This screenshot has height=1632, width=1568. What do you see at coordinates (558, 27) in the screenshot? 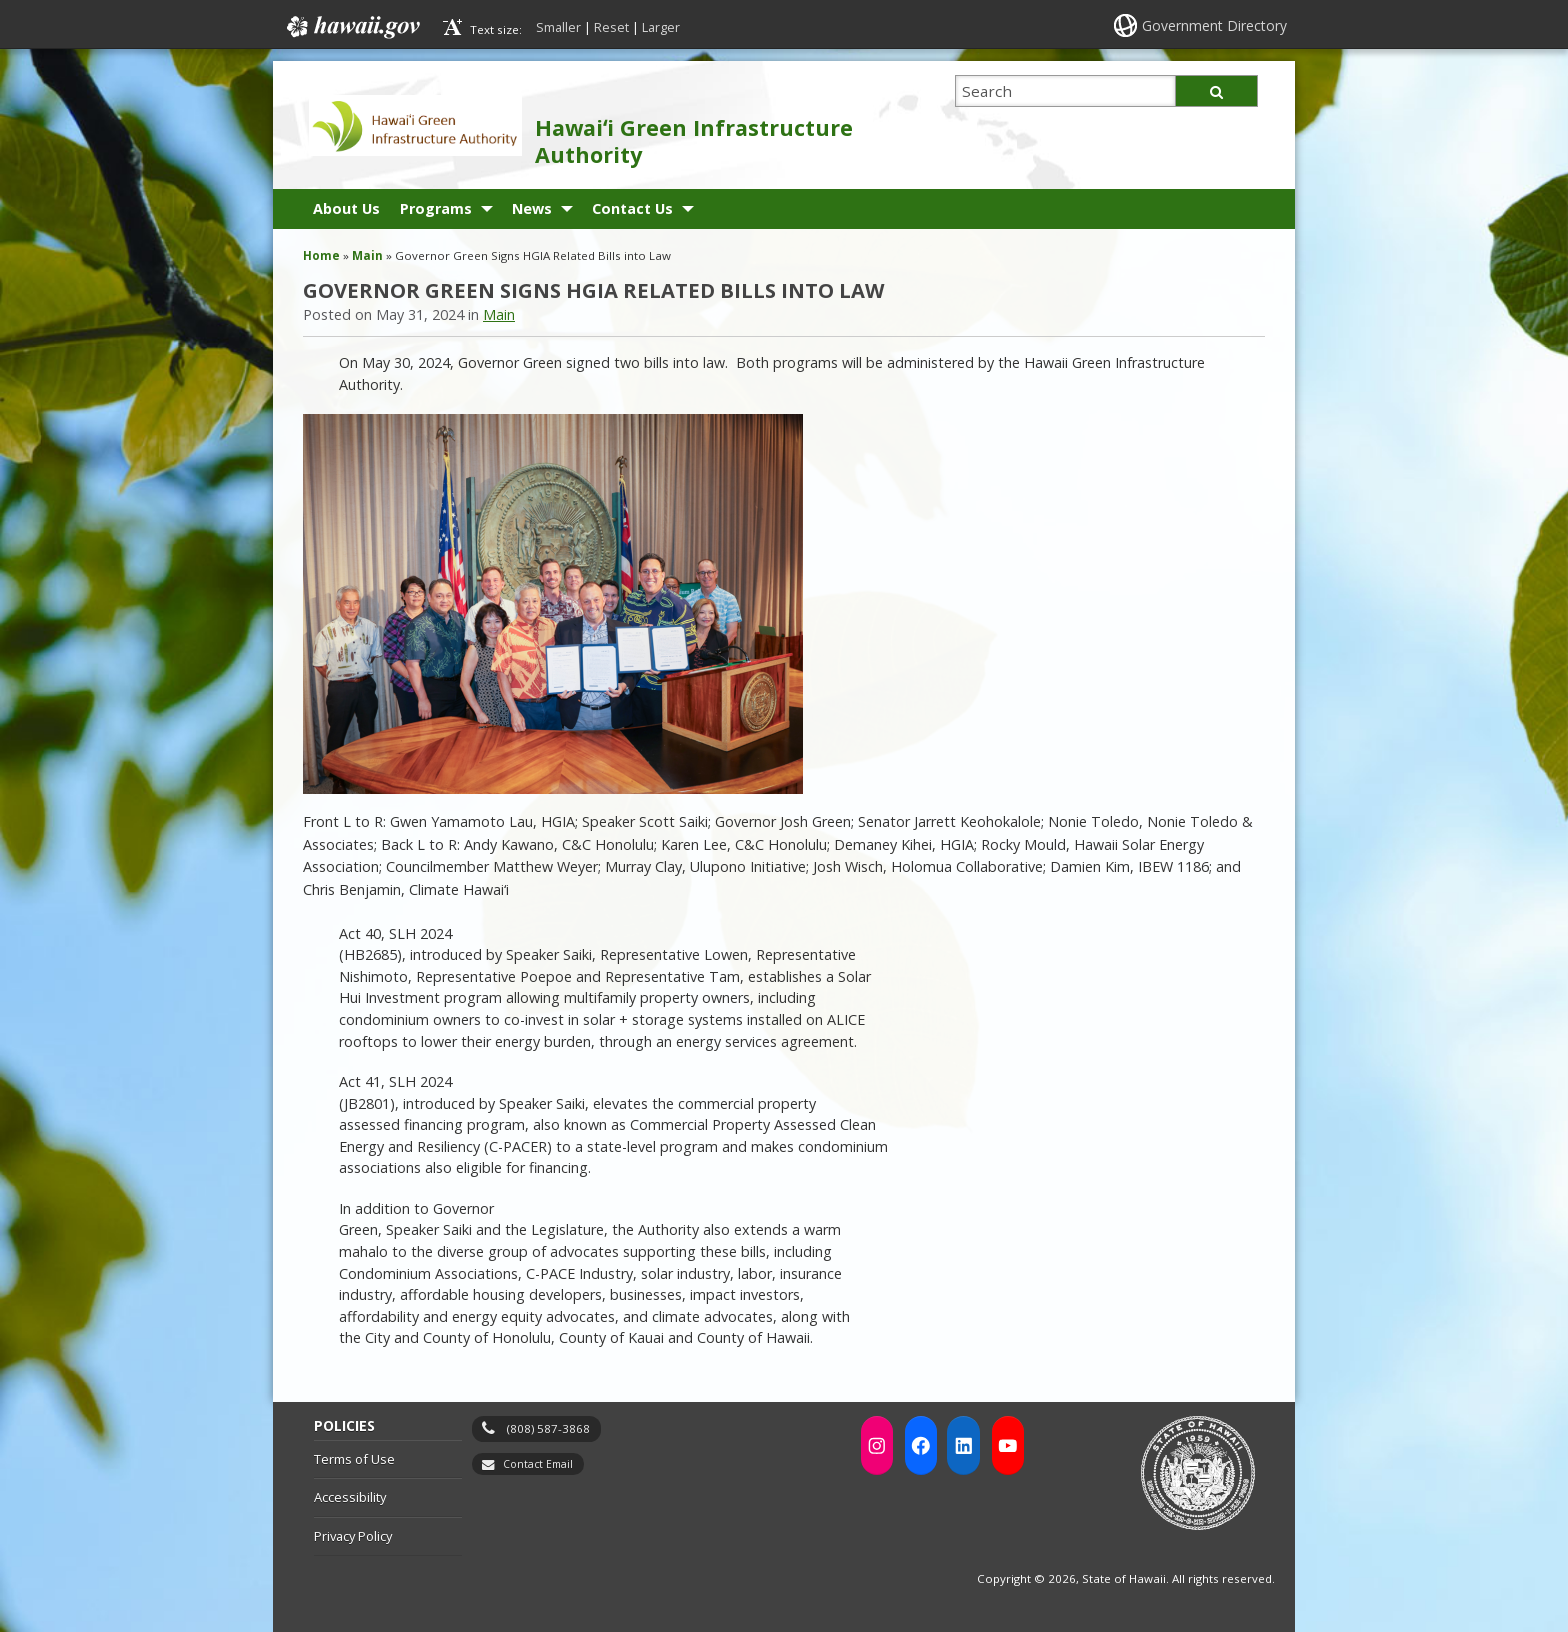
I see `Smaller` at bounding box center [558, 27].